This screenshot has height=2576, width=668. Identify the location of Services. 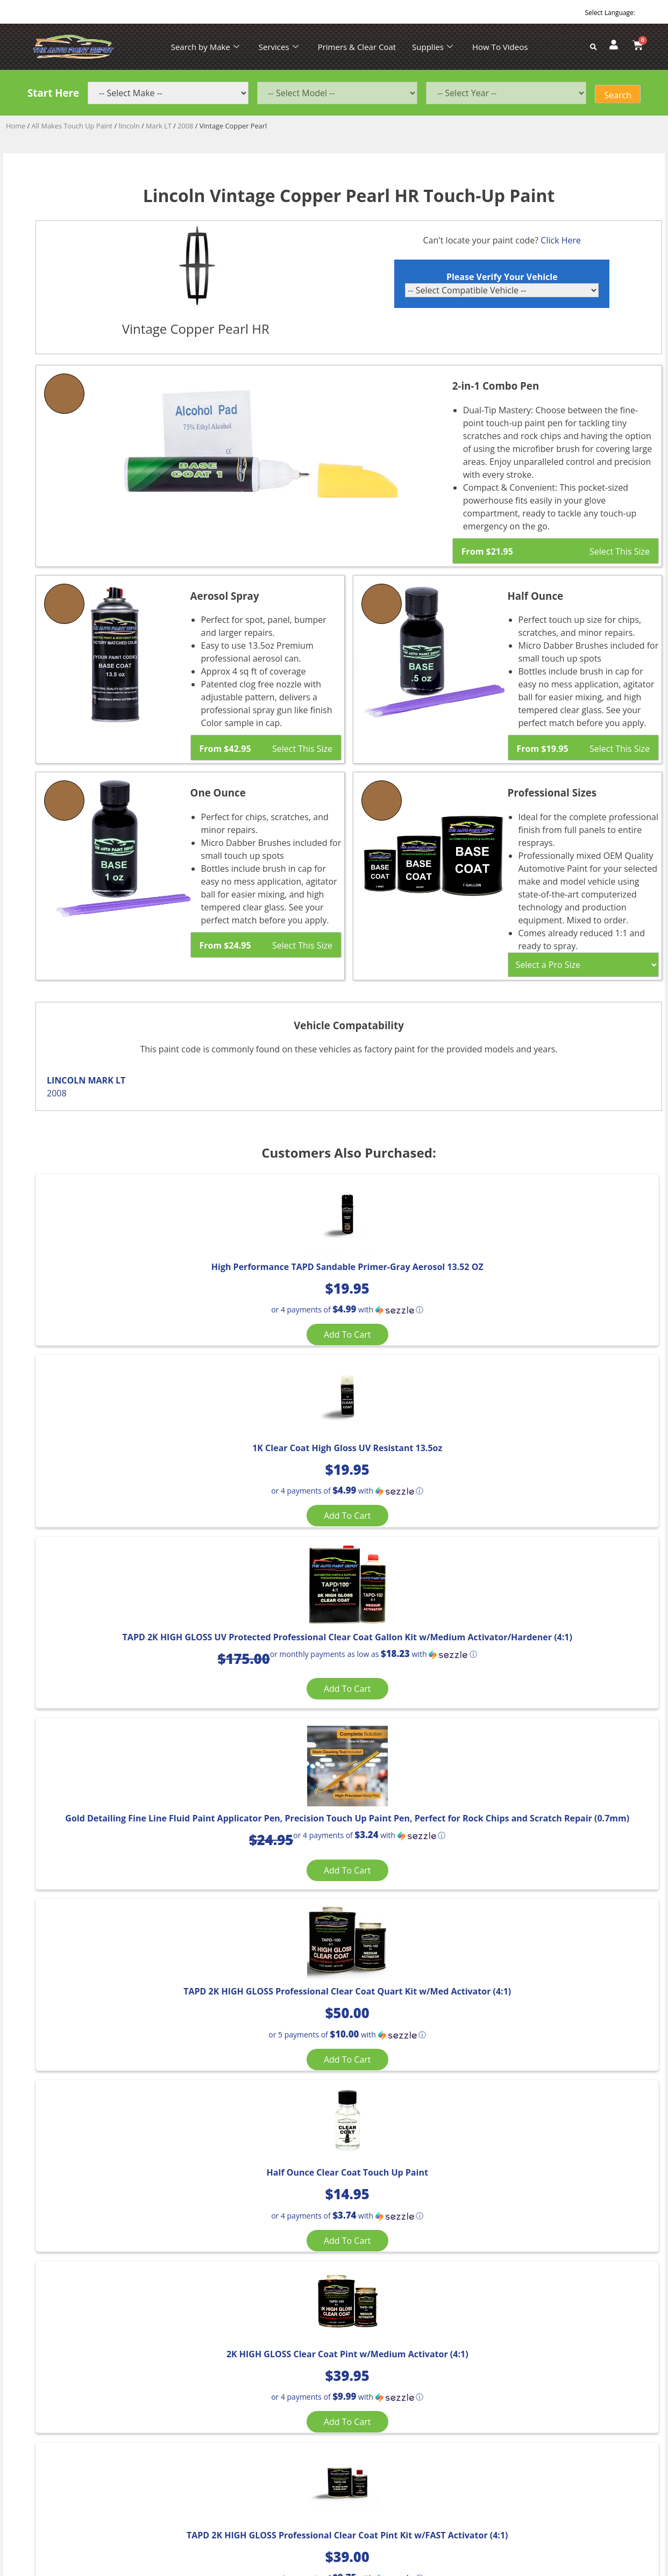
(279, 46).